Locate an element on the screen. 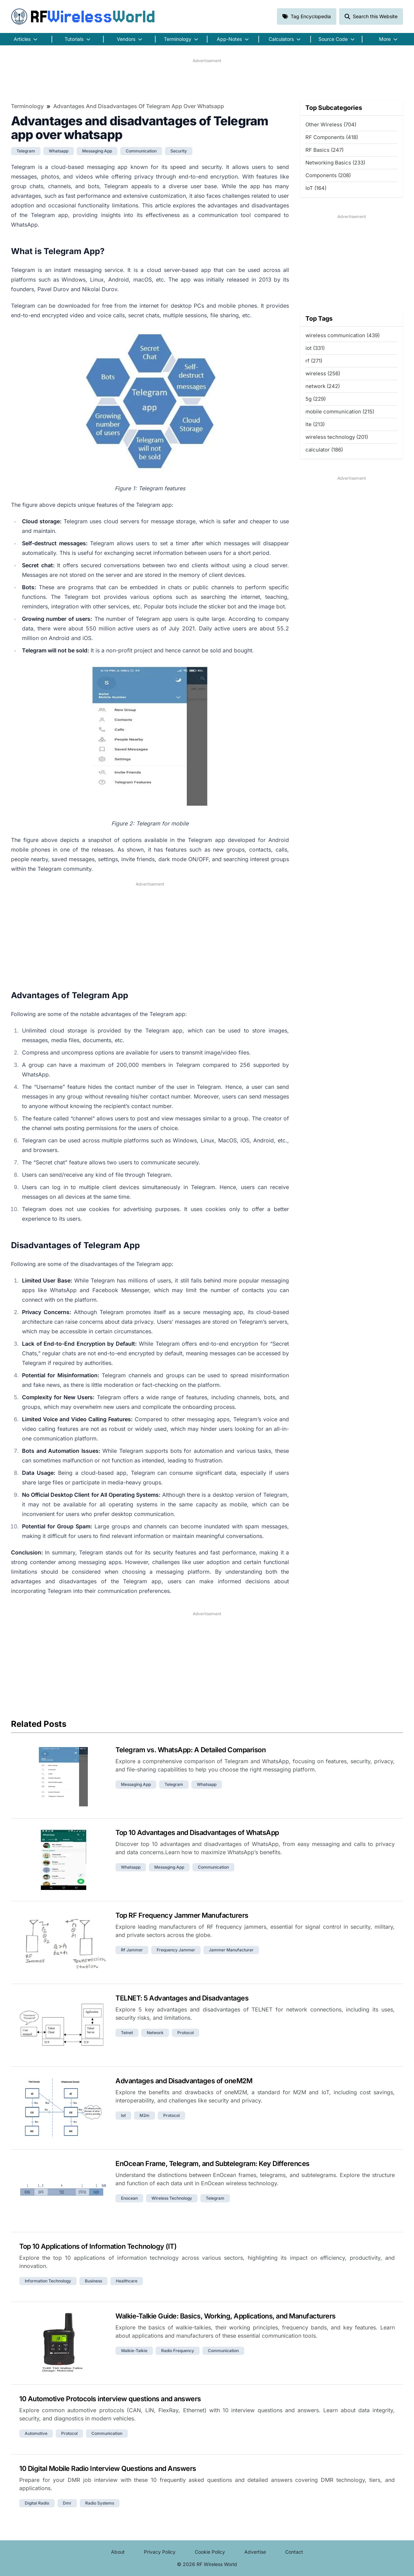 The height and width of the screenshot is (2576, 414). Advertise is located at coordinates (255, 2552).